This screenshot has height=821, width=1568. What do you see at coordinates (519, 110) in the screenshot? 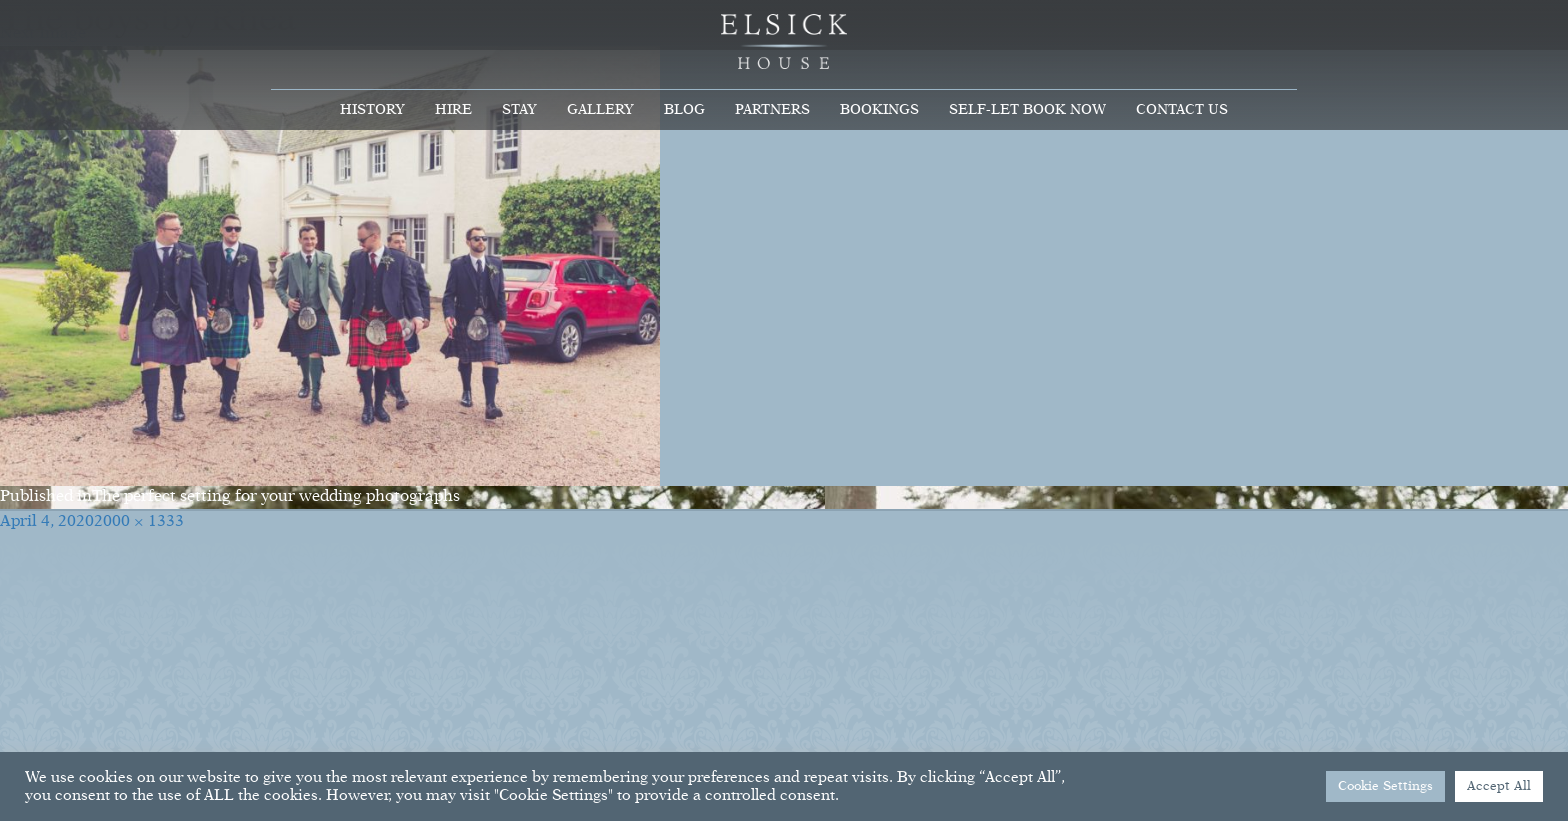
I see `Stay` at bounding box center [519, 110].